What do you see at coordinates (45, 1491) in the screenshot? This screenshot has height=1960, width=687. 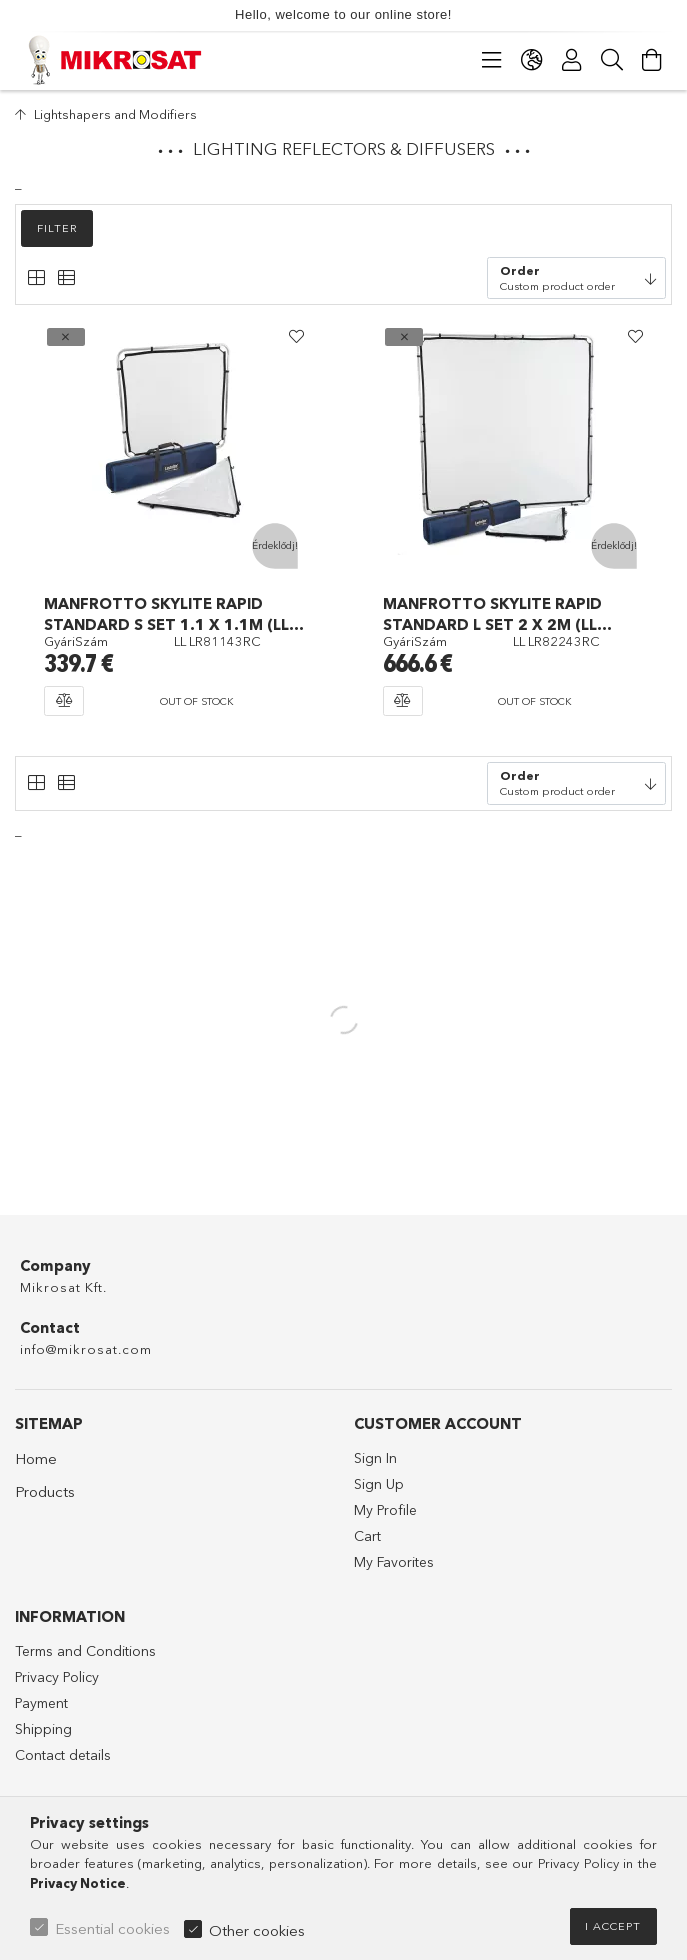 I see `Products` at bounding box center [45, 1491].